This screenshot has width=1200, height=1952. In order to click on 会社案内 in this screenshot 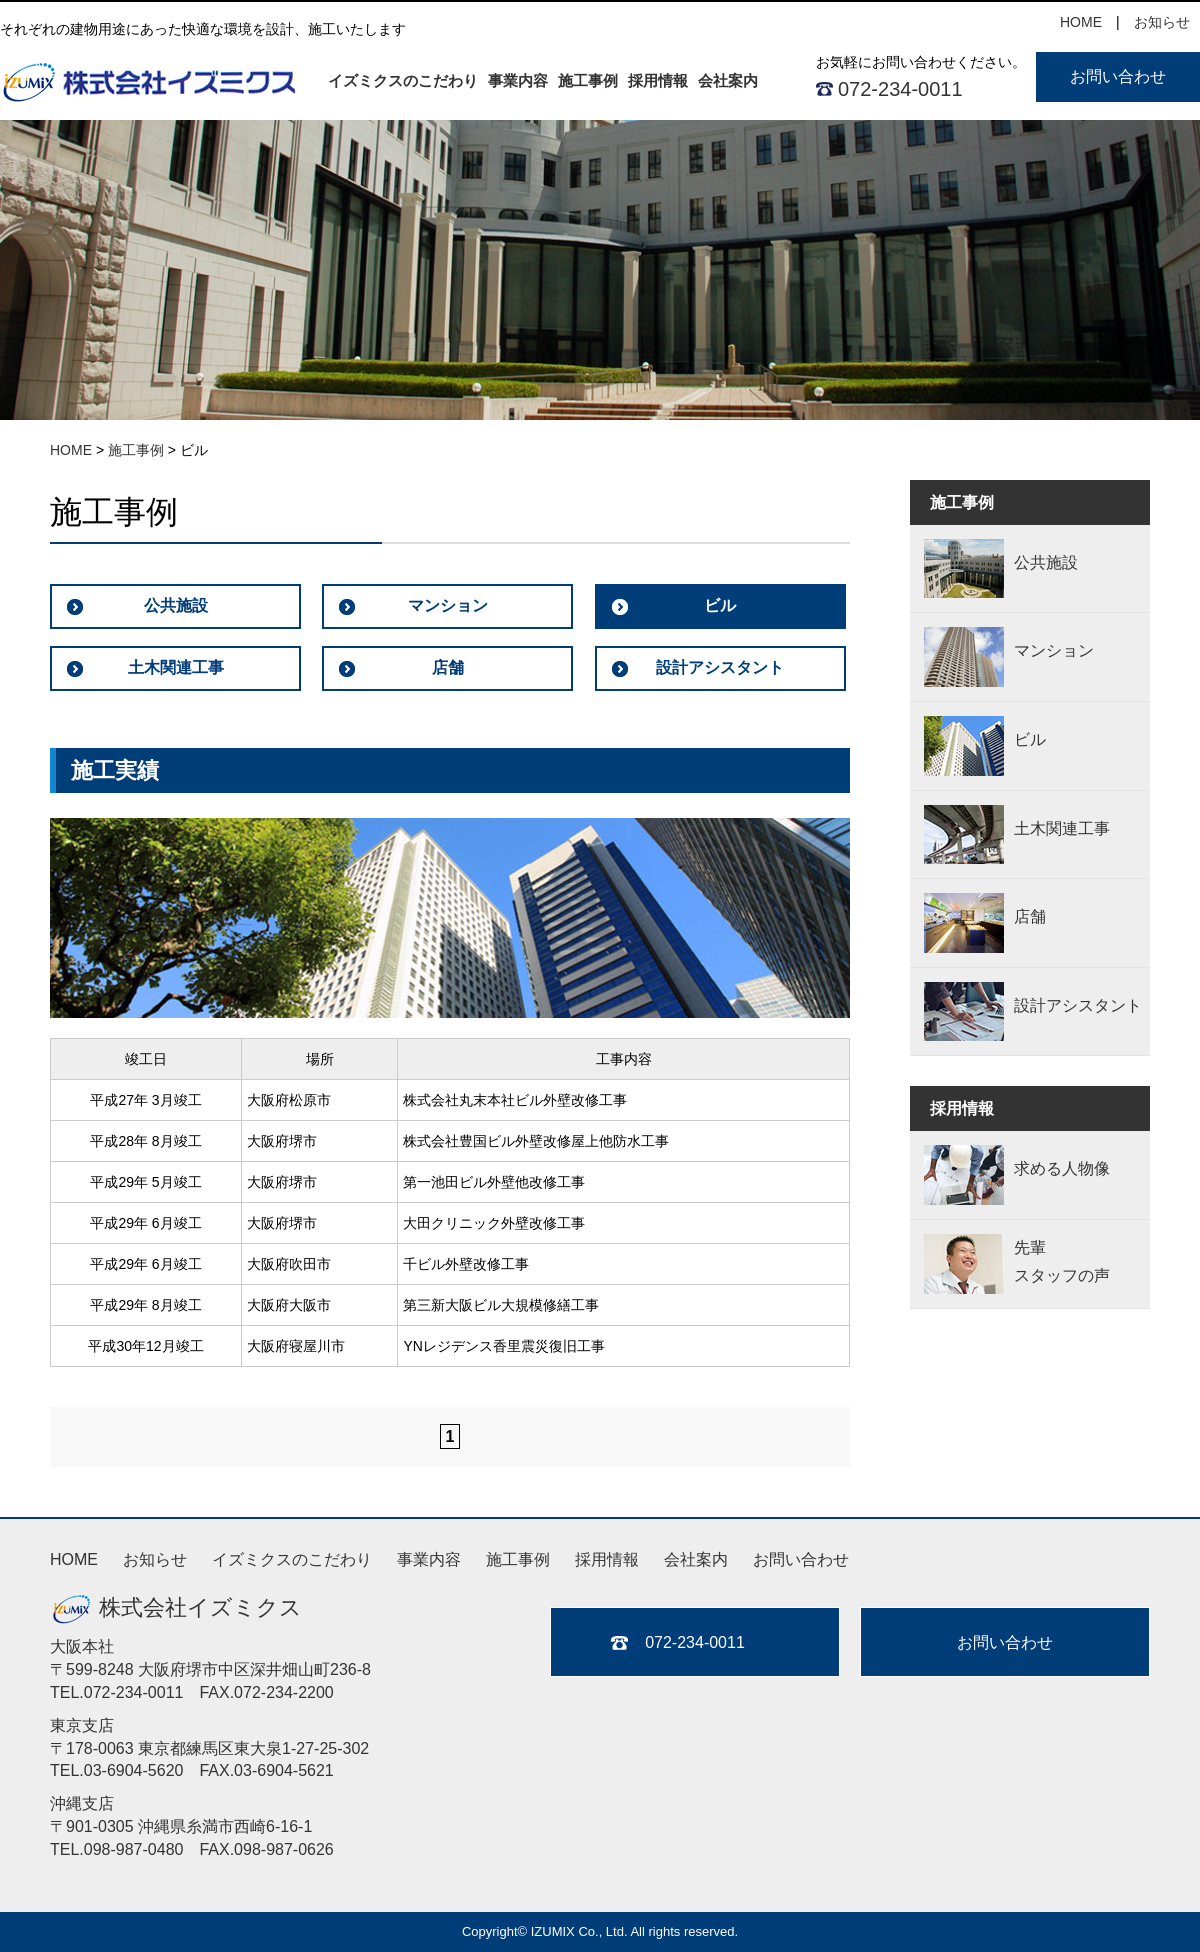, I will do `click(728, 80)`.